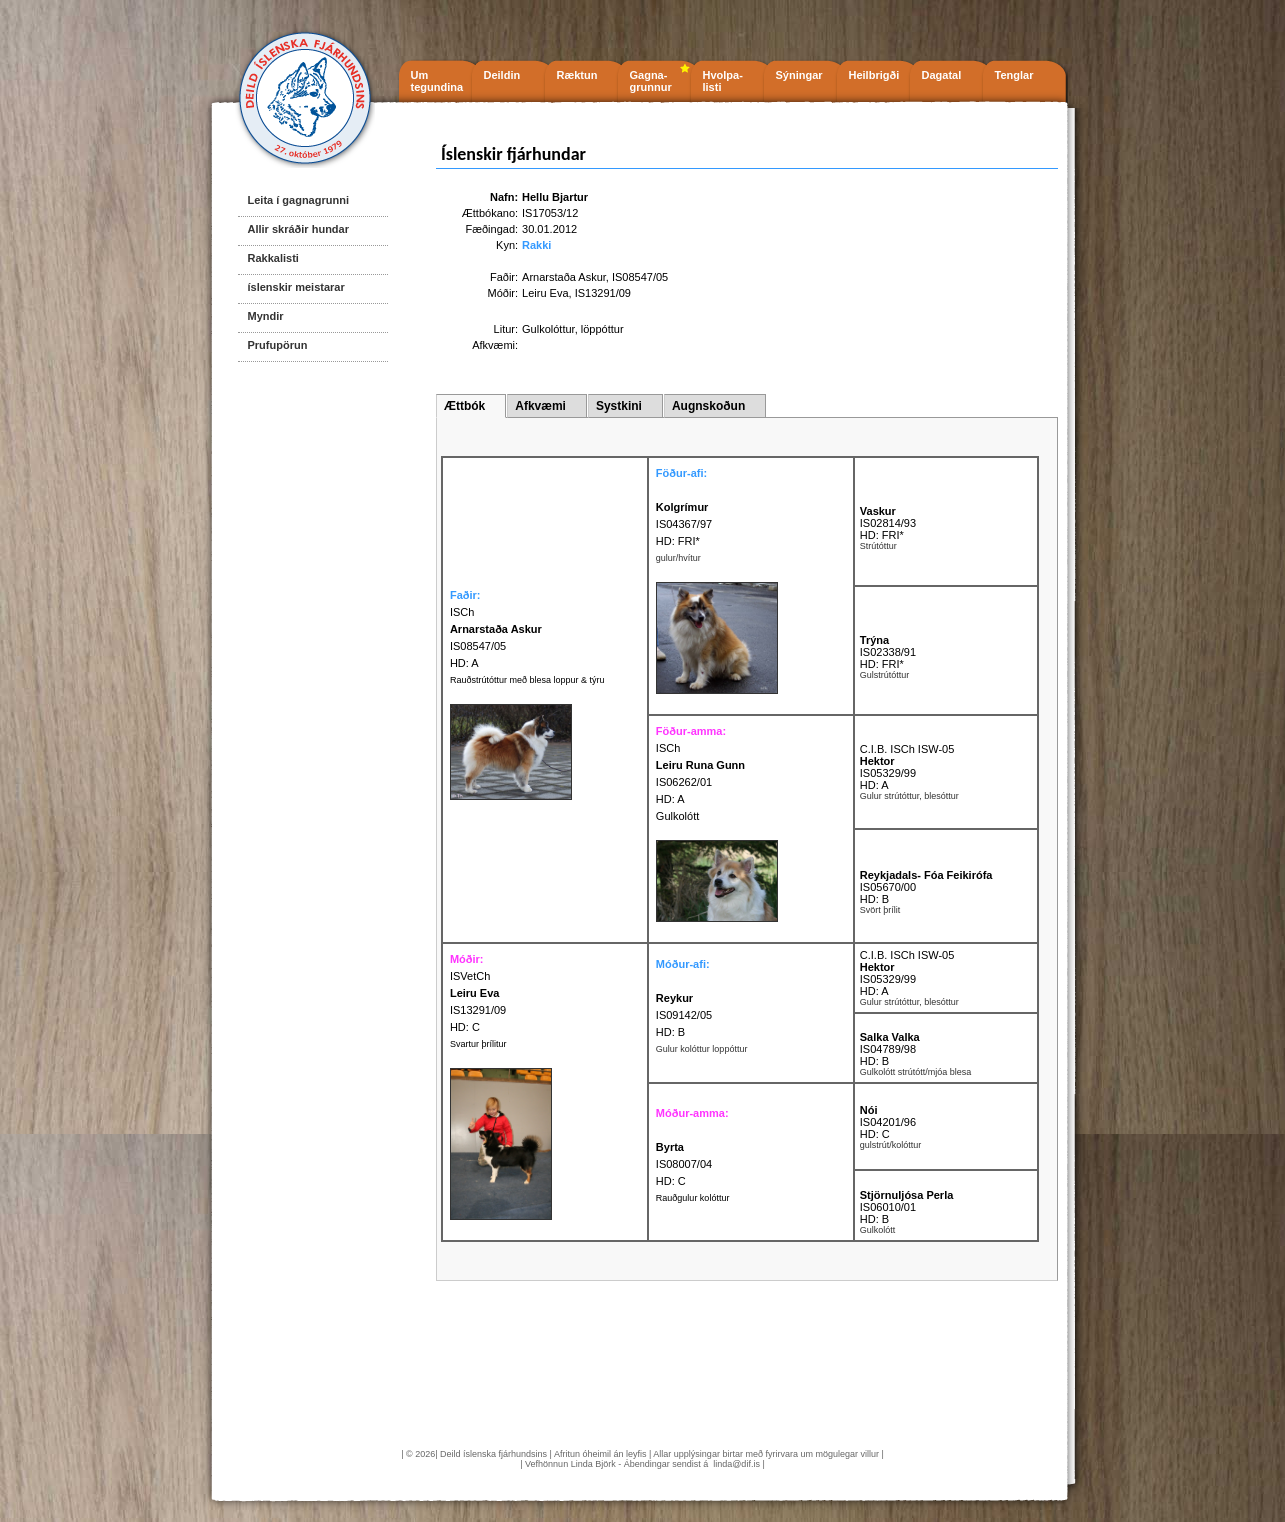 Image resolution: width=1285 pixels, height=1522 pixels. I want to click on ISCh, so click(668, 748).